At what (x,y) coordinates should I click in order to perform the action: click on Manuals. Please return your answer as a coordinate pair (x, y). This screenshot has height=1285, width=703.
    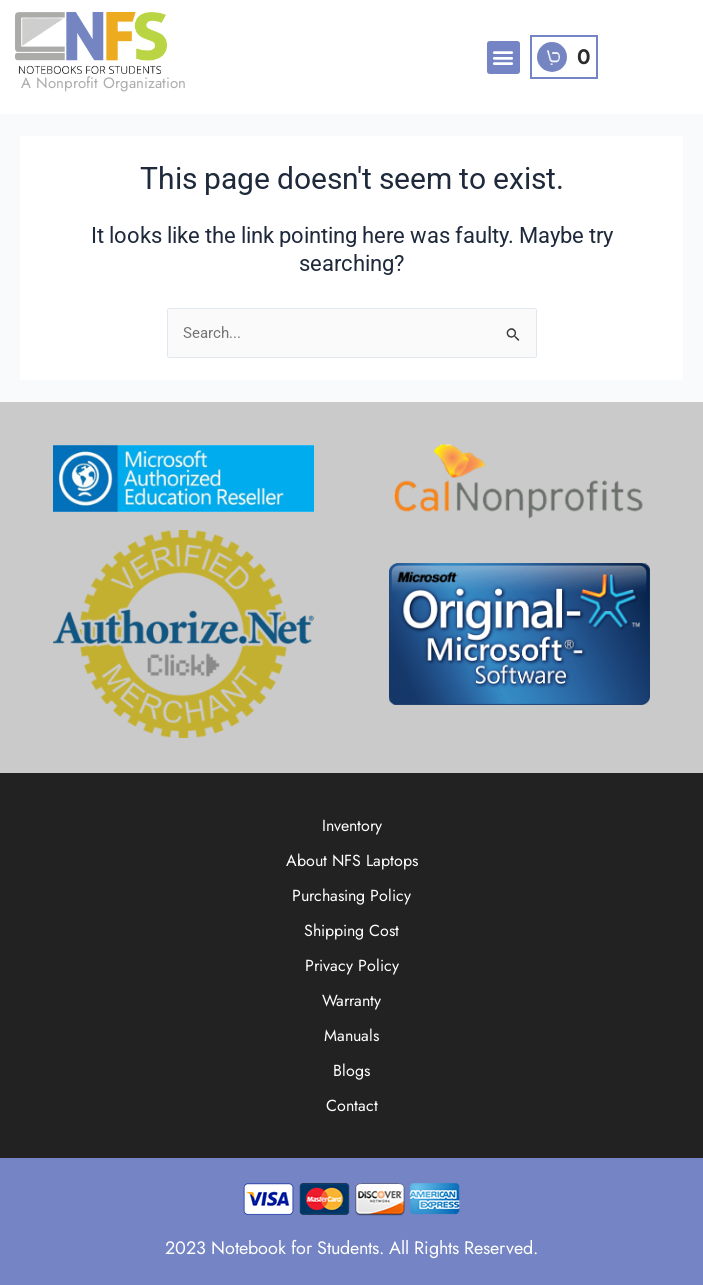
    Looking at the image, I should click on (351, 1035).